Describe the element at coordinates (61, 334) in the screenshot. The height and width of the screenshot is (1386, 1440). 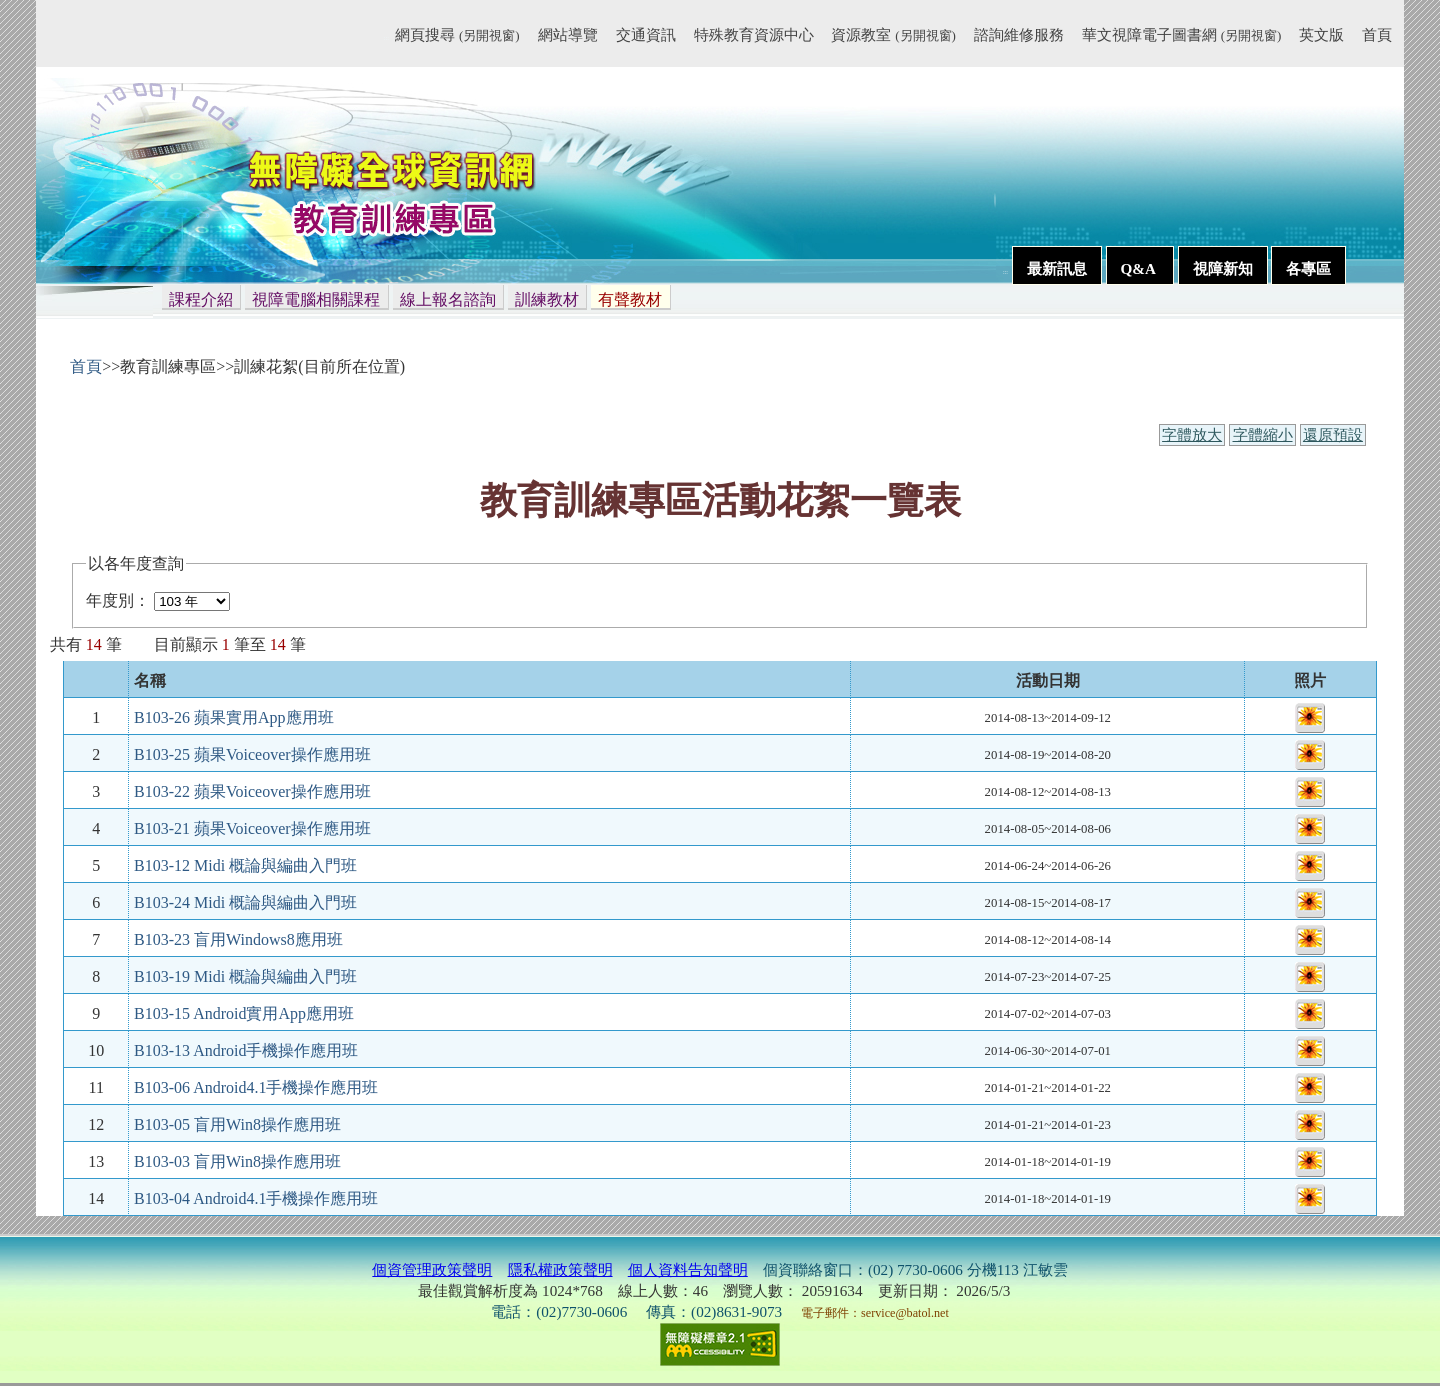
I see `:::內容區` at that location.